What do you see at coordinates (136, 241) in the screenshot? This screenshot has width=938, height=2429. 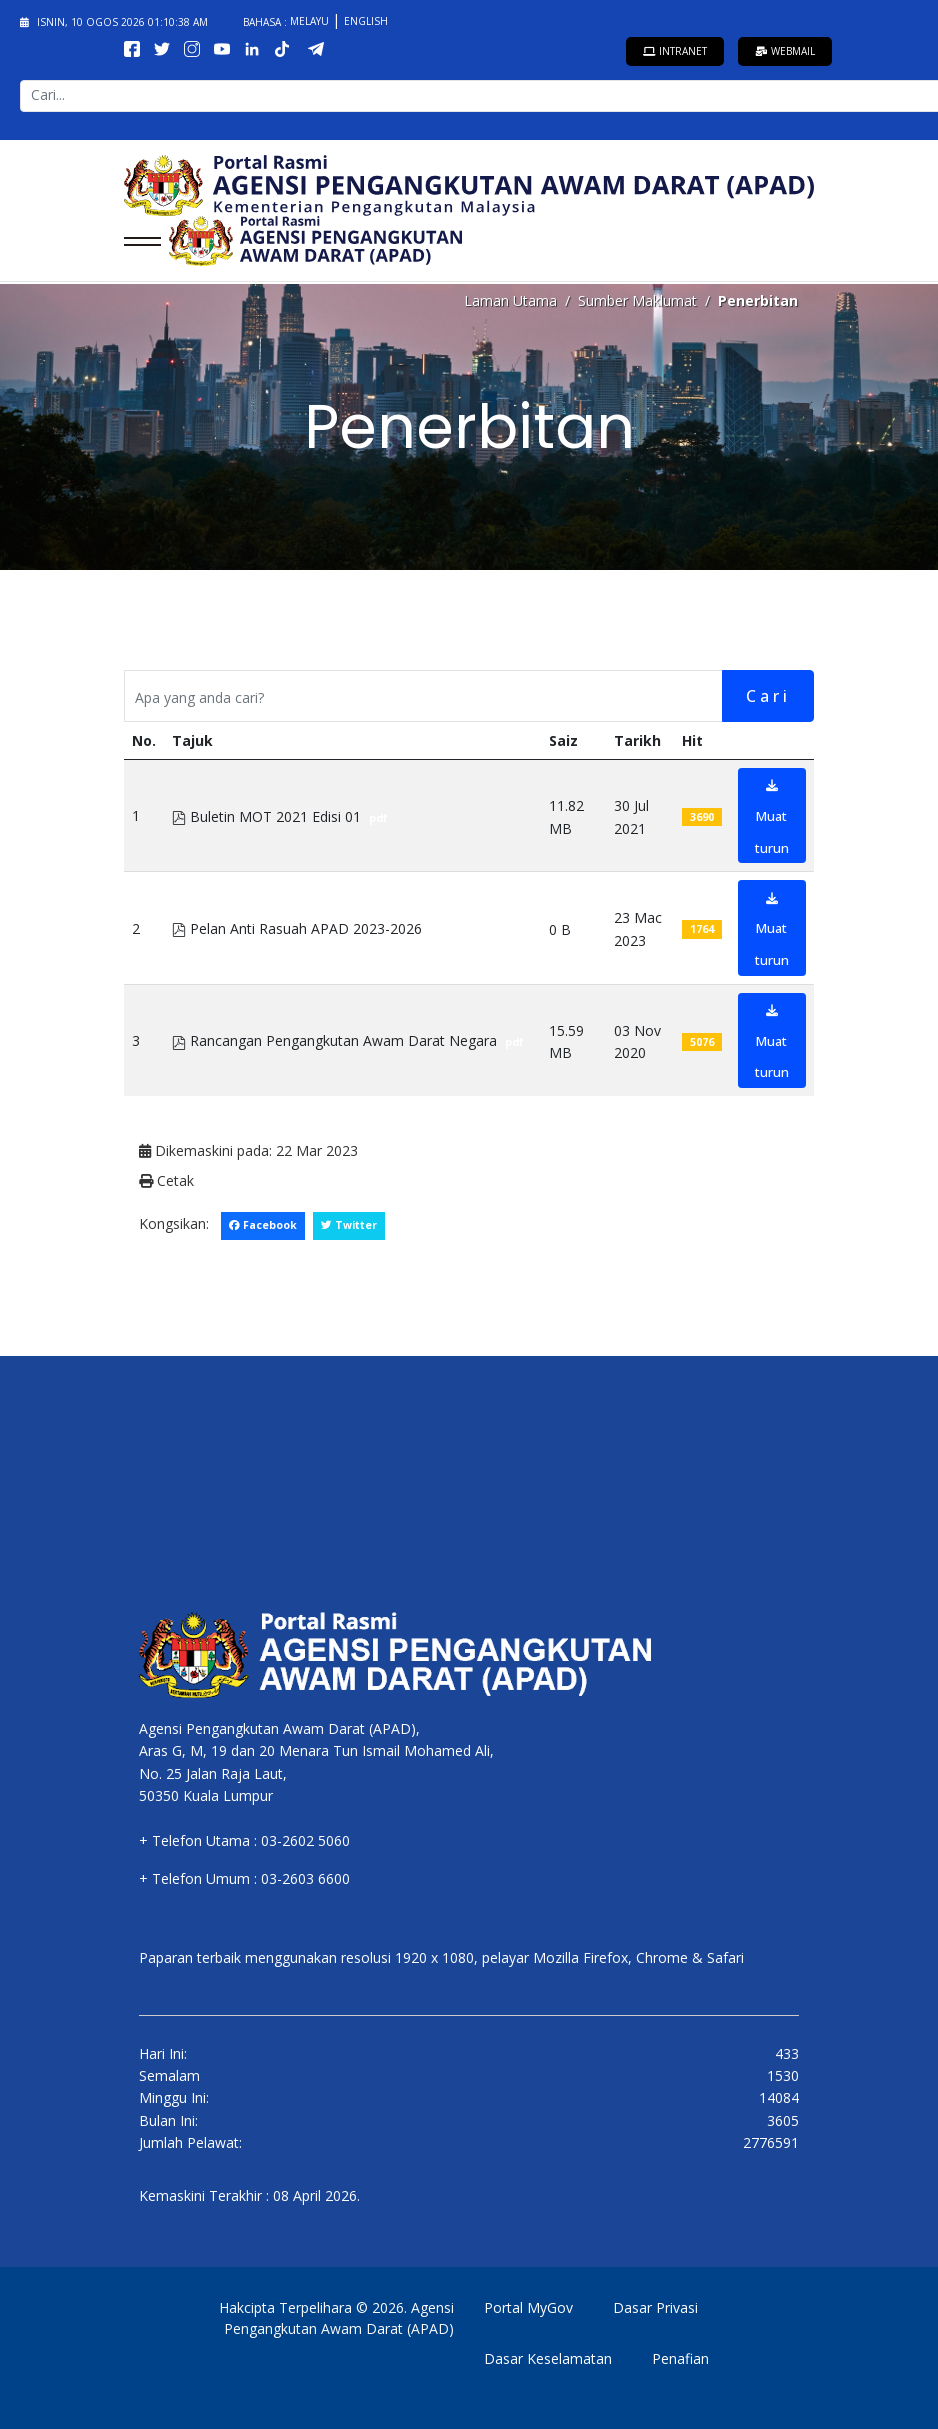 I see `[Menu]` at bounding box center [136, 241].